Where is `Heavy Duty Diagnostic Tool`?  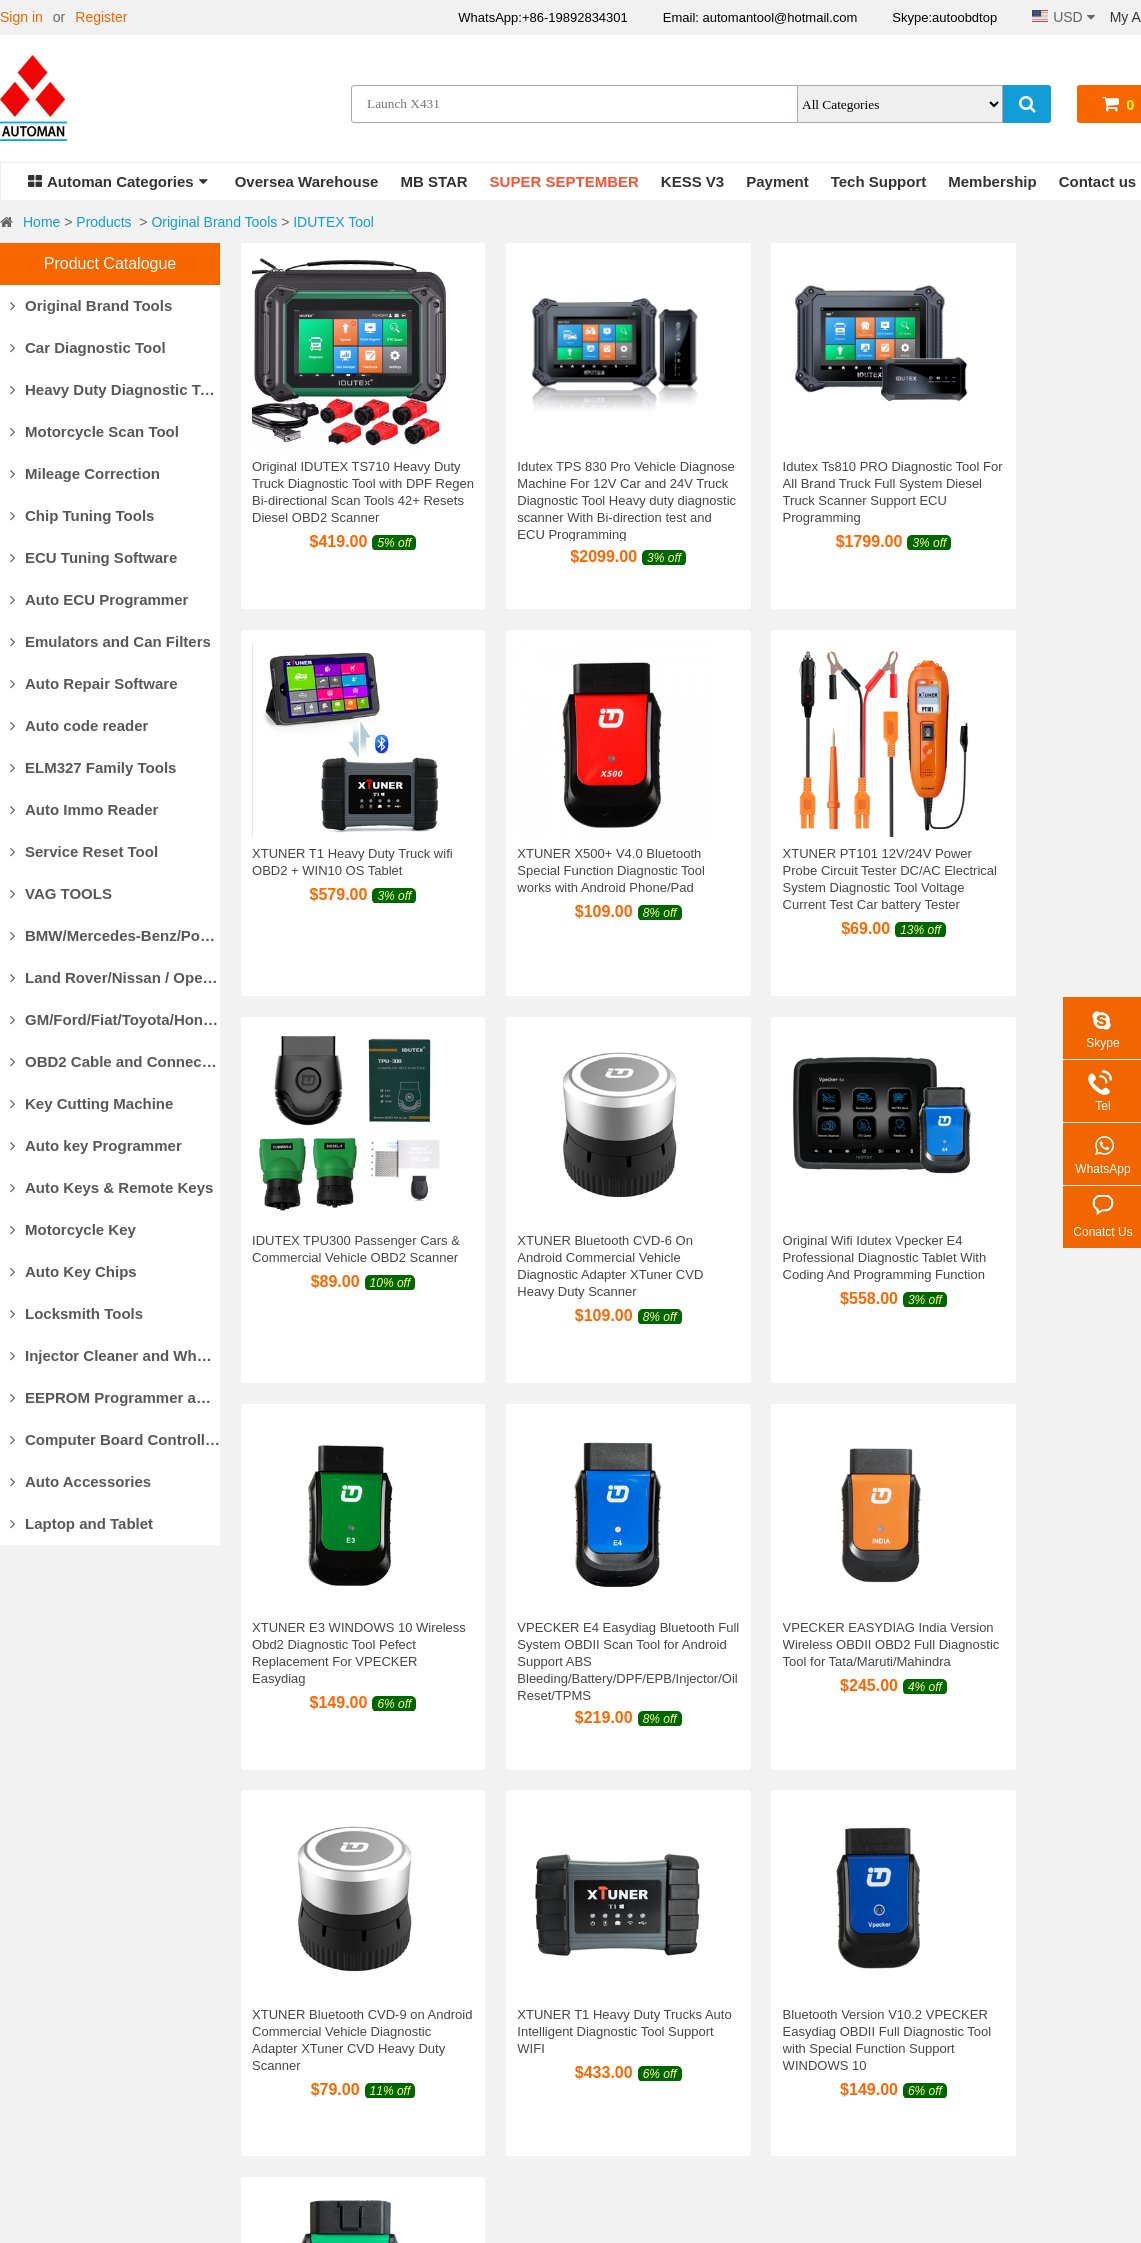
Heavy Duty Diagnostic Tool is located at coordinates (115, 389).